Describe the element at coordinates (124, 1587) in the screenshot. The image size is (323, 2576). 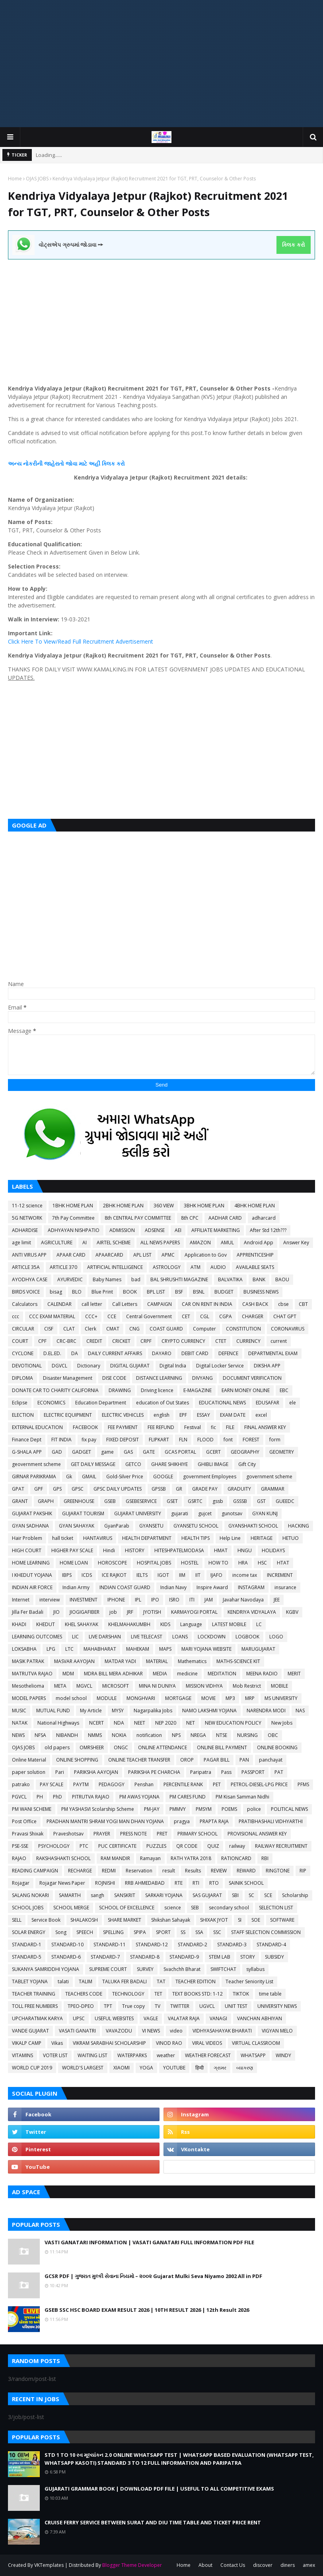
I see `INDIAN COAST GUARD` at that location.